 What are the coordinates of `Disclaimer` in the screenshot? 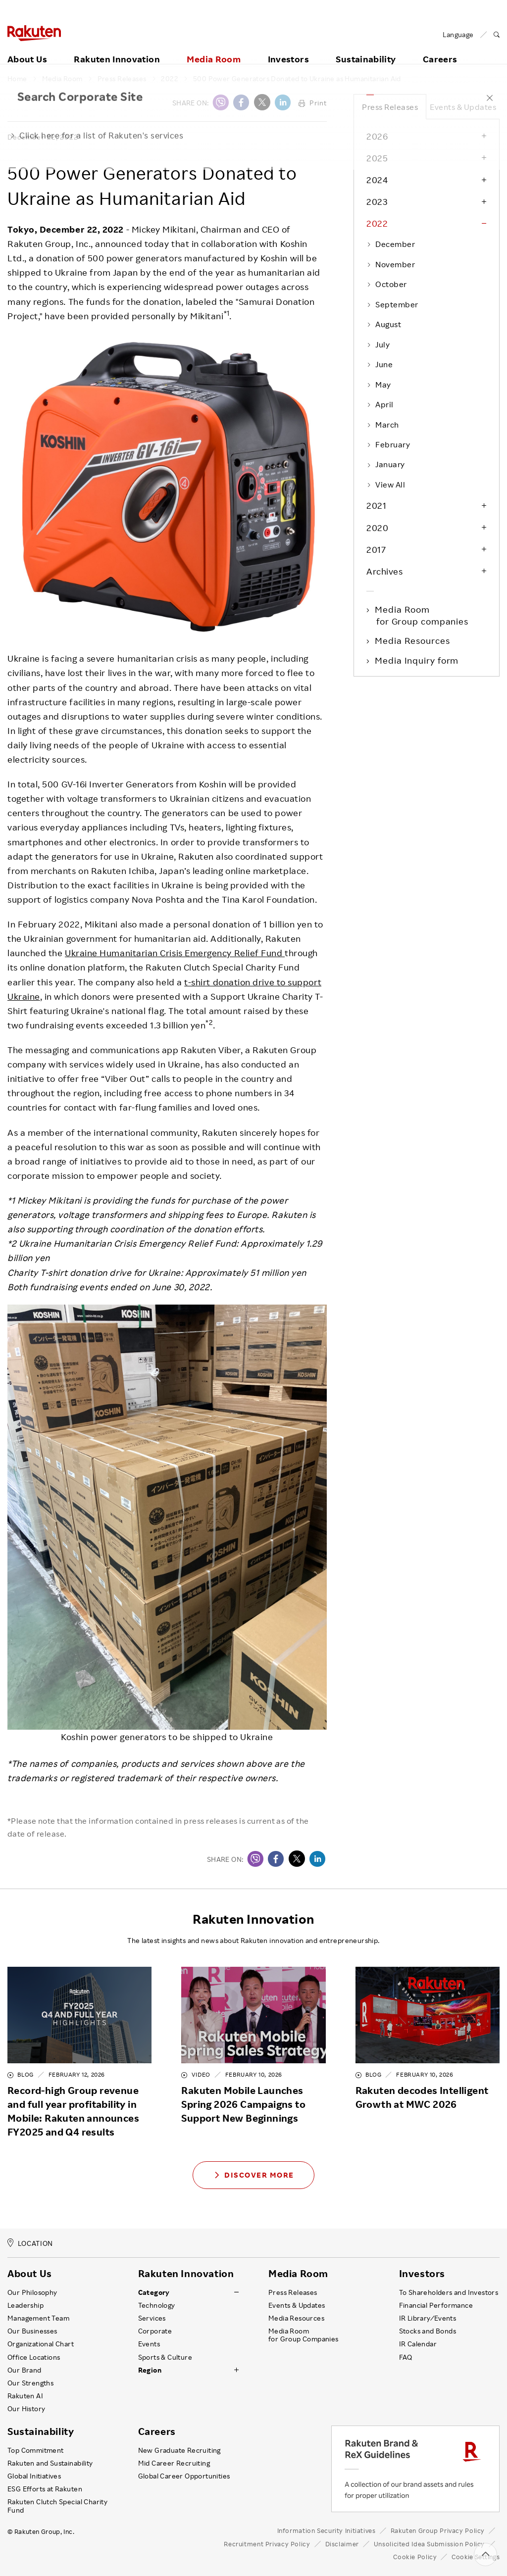 It's located at (342, 2544).